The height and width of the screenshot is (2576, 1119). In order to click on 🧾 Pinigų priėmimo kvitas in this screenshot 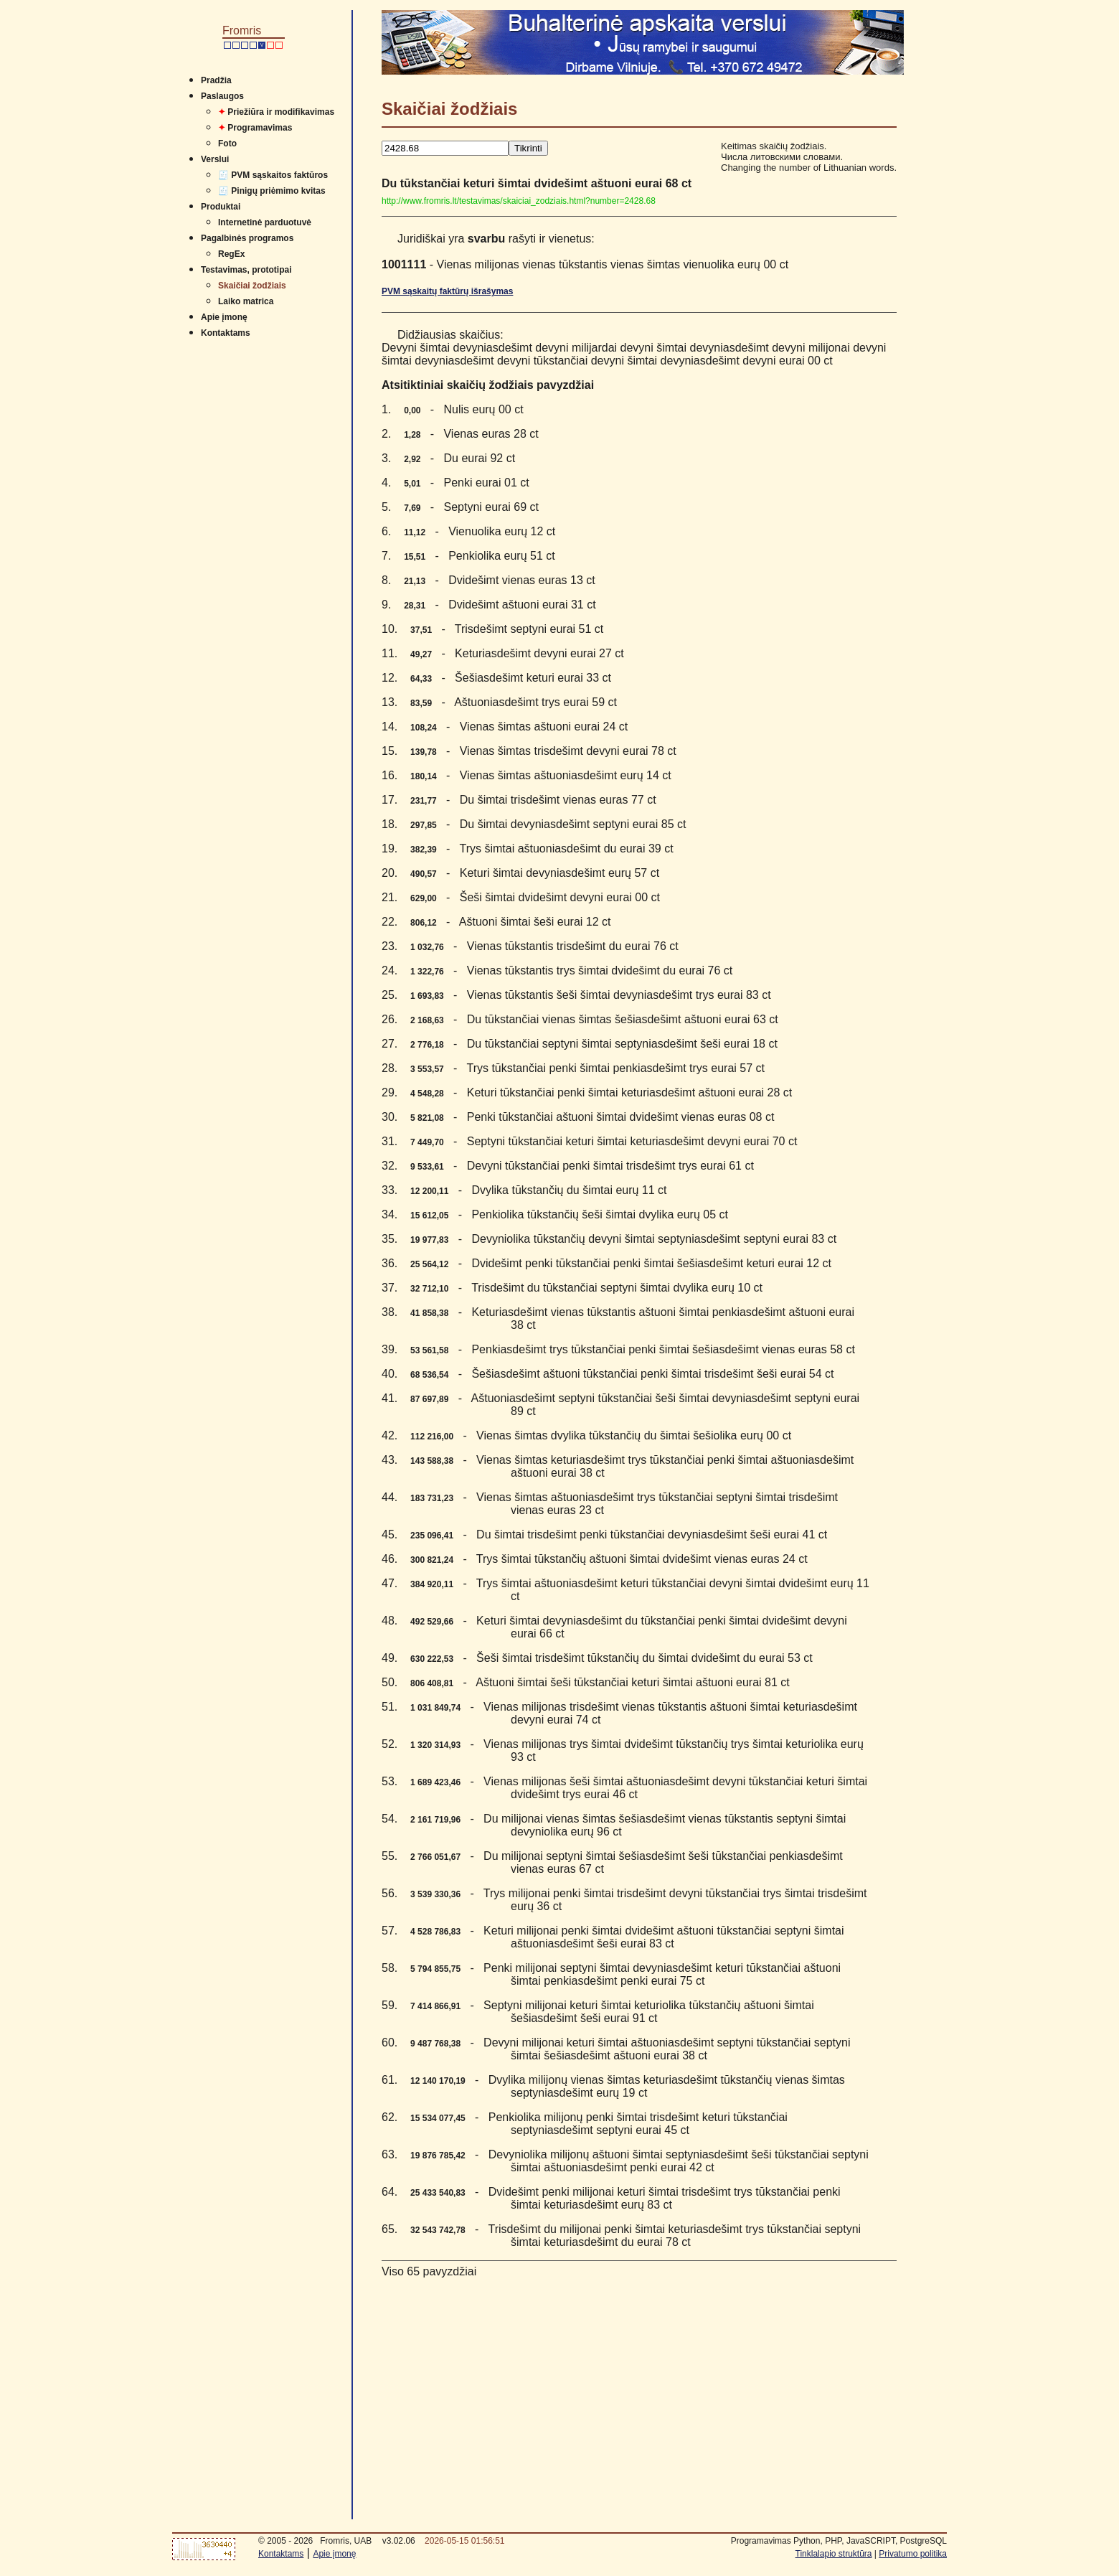, I will do `click(272, 191)`.